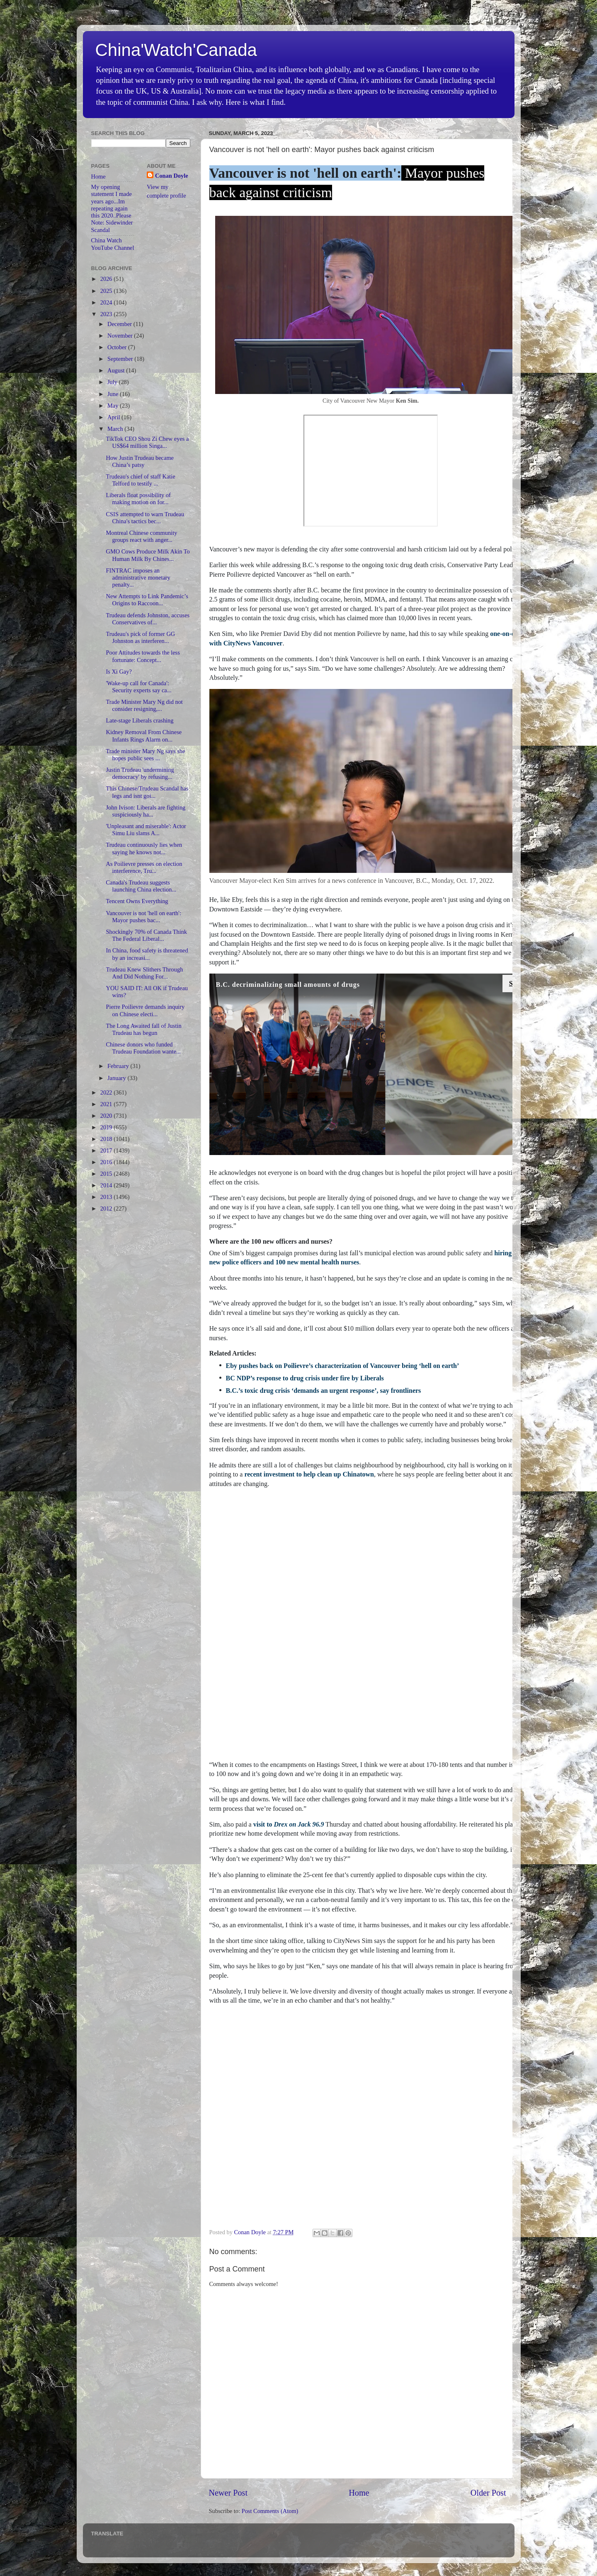 This screenshot has width=597, height=2576. What do you see at coordinates (140, 773) in the screenshot?
I see `Justin Trudeau 'undermining democracy' by refusing...` at bounding box center [140, 773].